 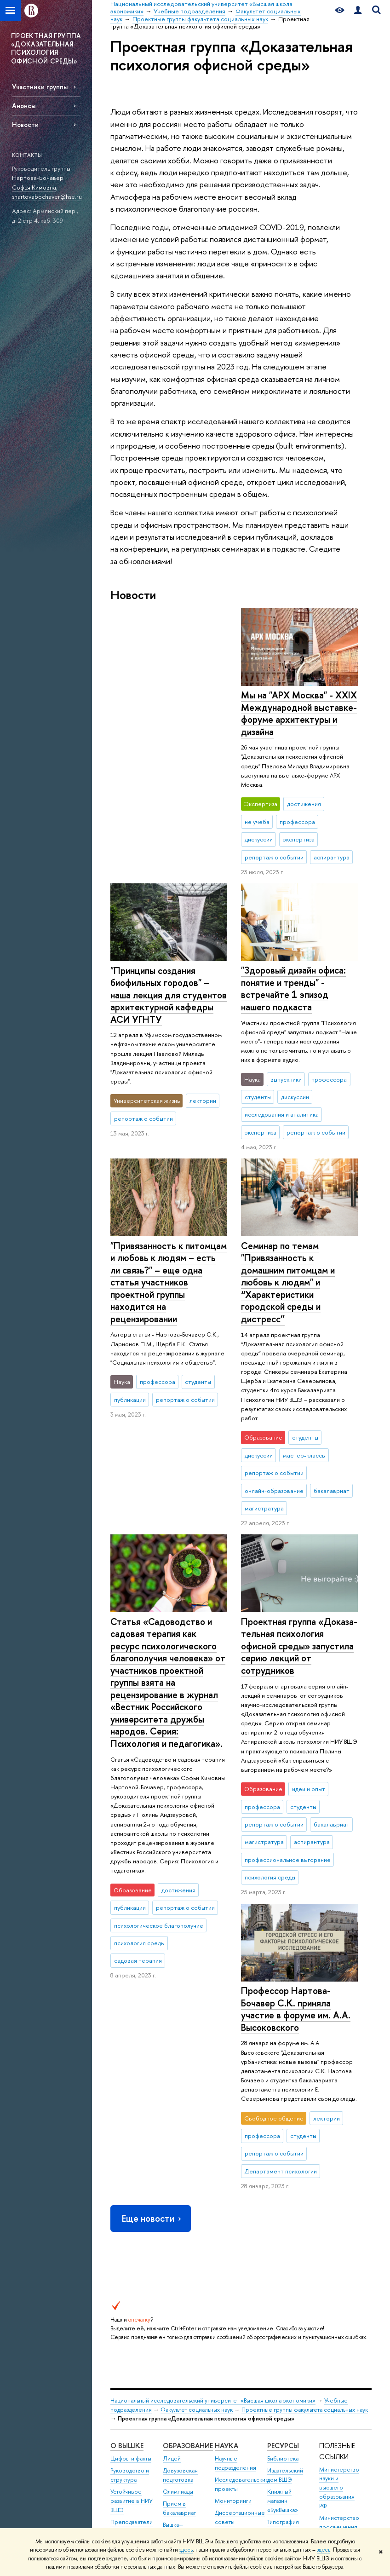 What do you see at coordinates (282, 2200) in the screenshot?
I see `Книжный магазин «БукВышка»` at bounding box center [282, 2200].